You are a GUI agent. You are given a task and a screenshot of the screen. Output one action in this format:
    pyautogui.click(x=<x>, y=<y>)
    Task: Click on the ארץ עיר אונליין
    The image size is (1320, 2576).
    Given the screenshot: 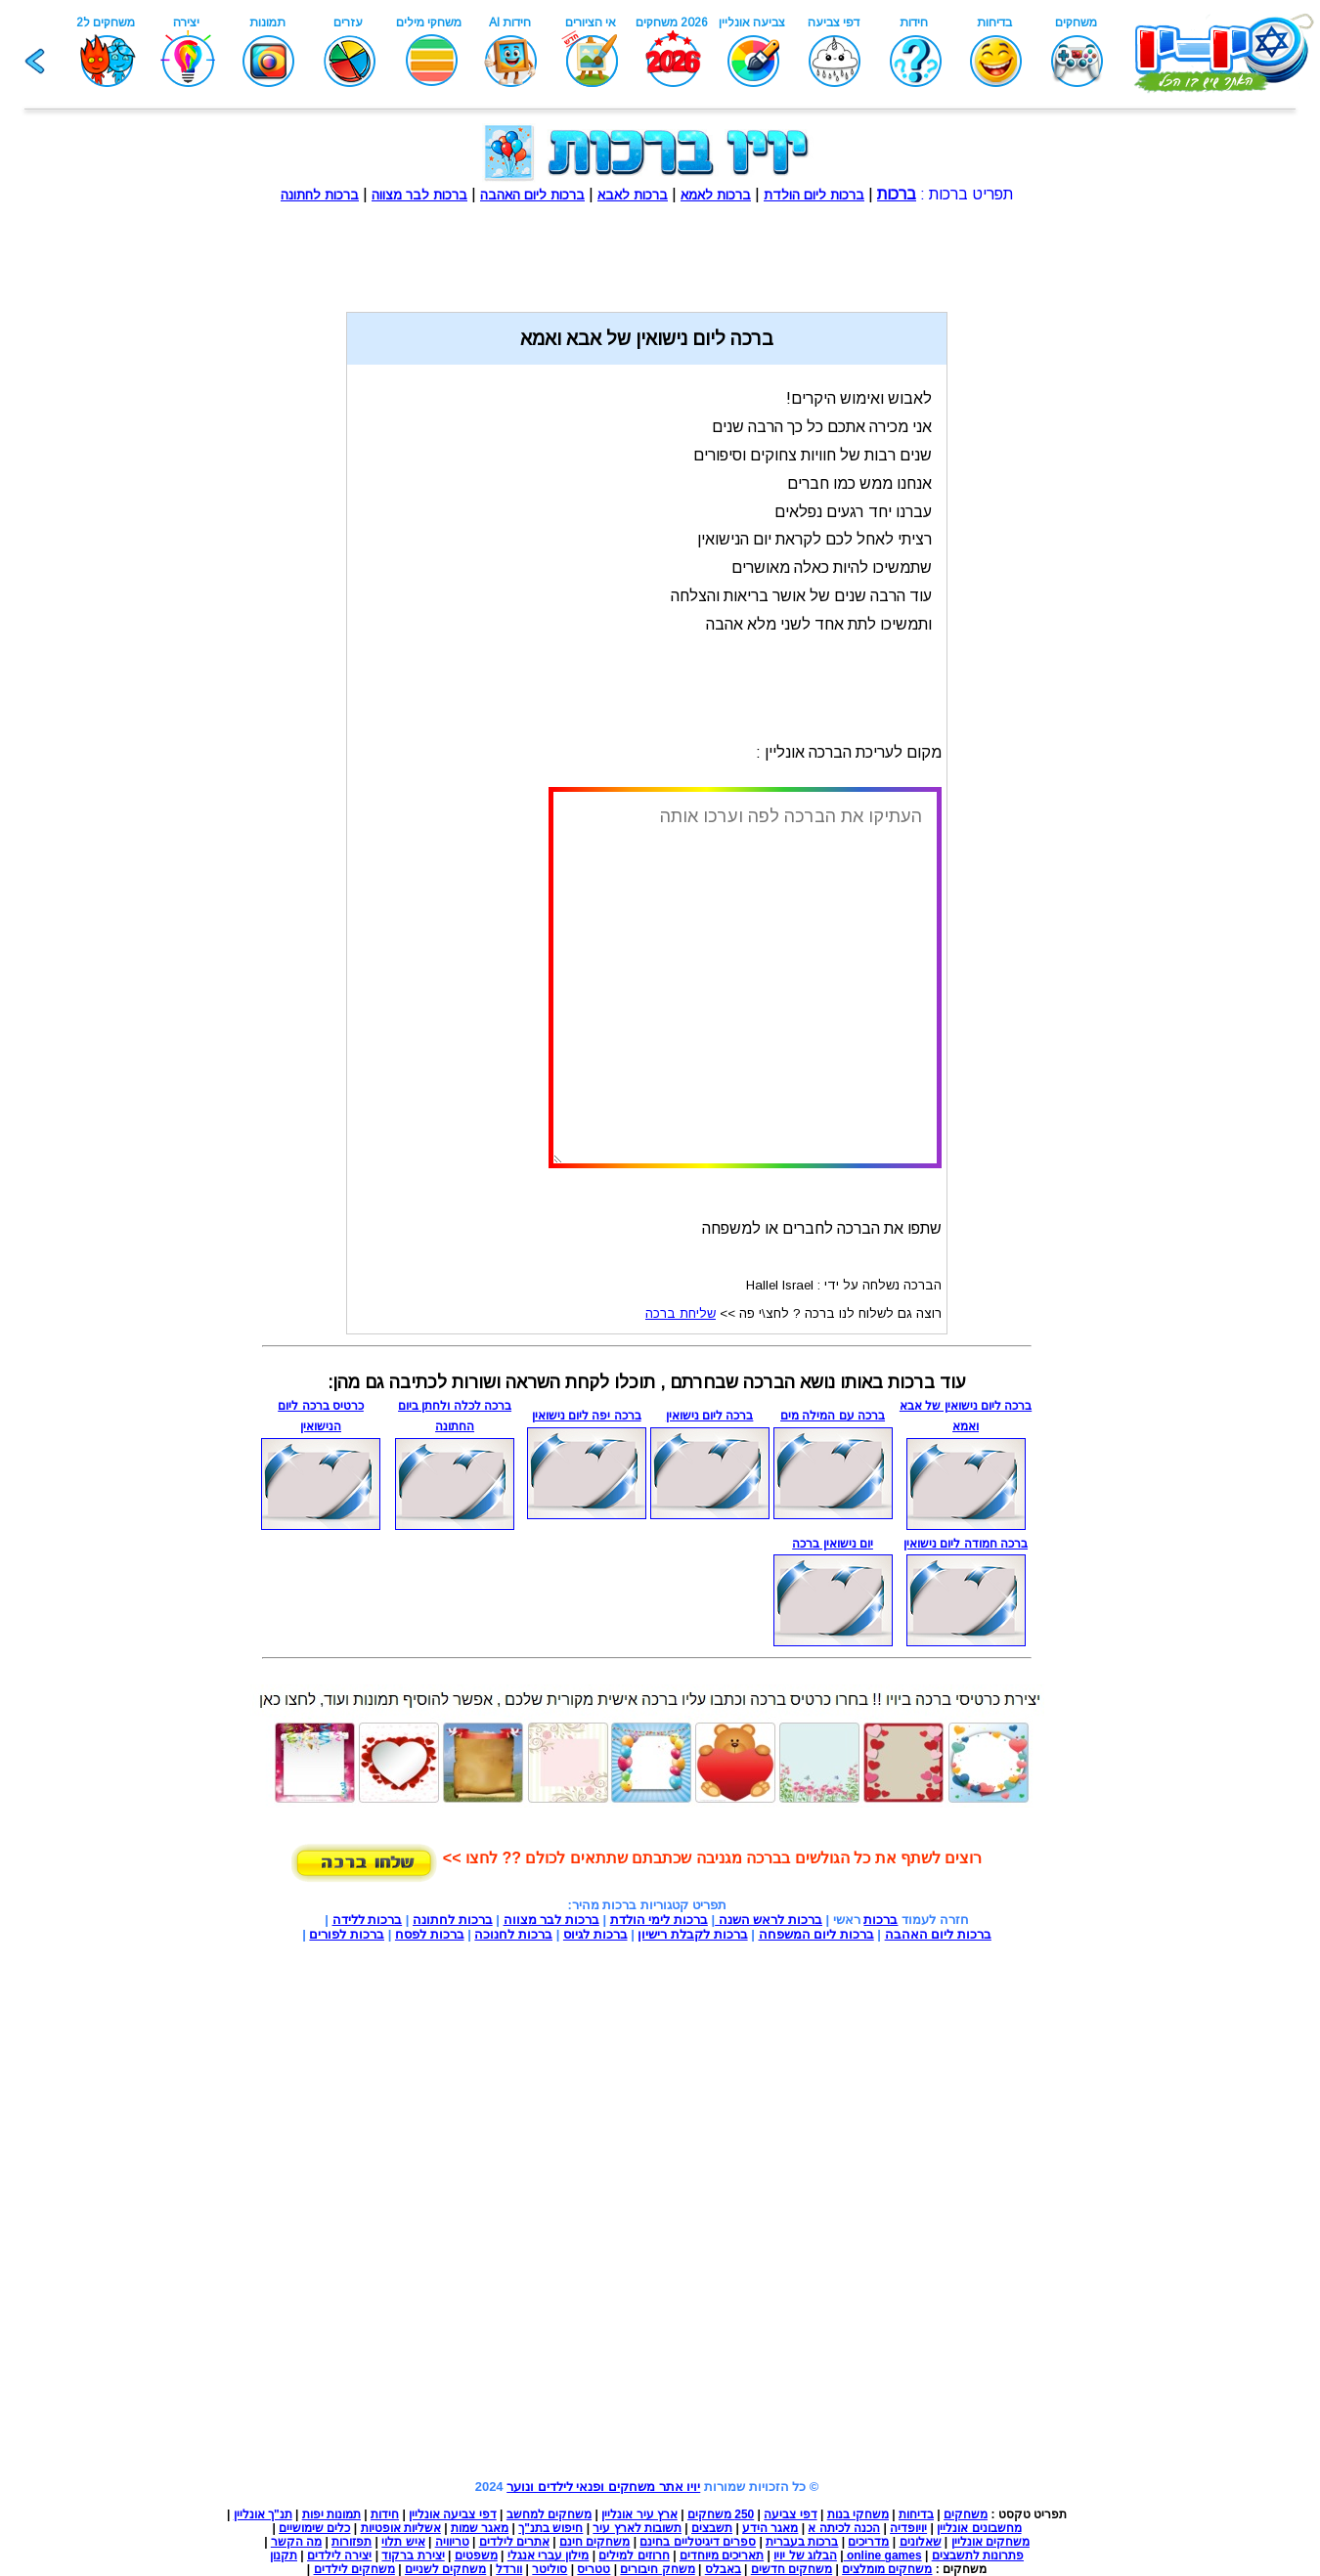 What is the action you would take?
    pyautogui.click(x=639, y=2514)
    